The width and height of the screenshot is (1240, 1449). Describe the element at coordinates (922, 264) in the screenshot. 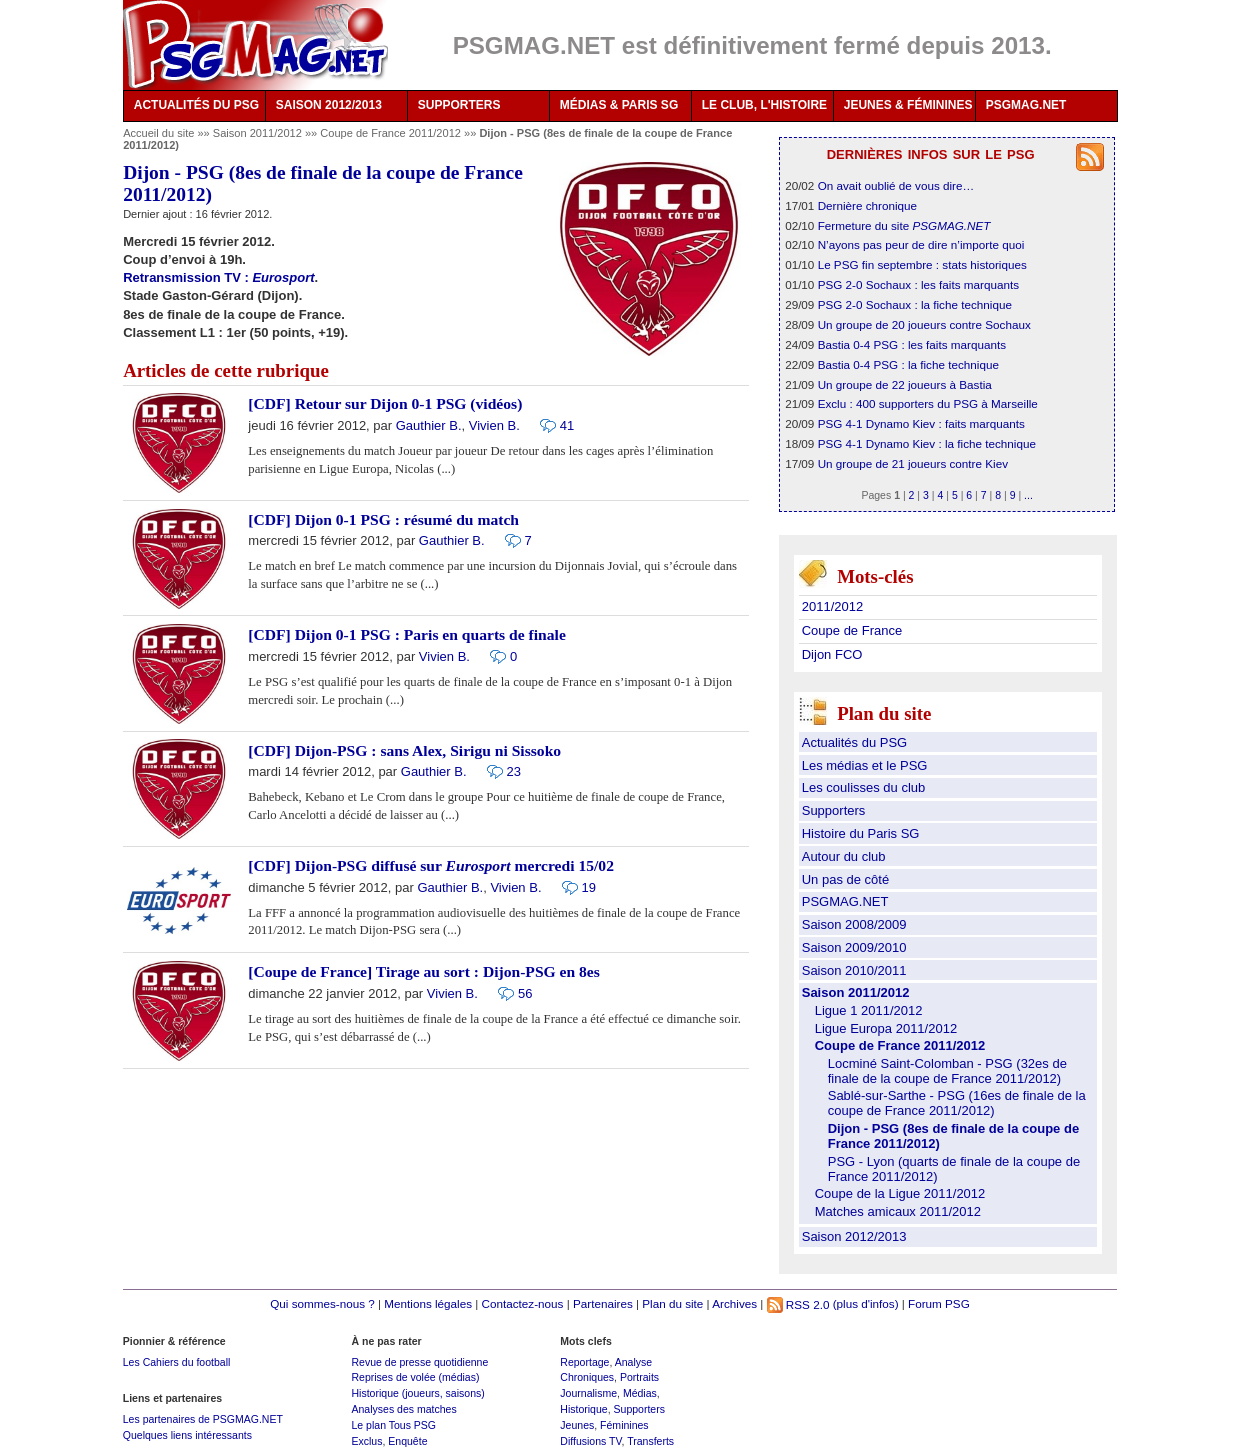

I see `Le PSG fin septembre : stats historiques` at that location.